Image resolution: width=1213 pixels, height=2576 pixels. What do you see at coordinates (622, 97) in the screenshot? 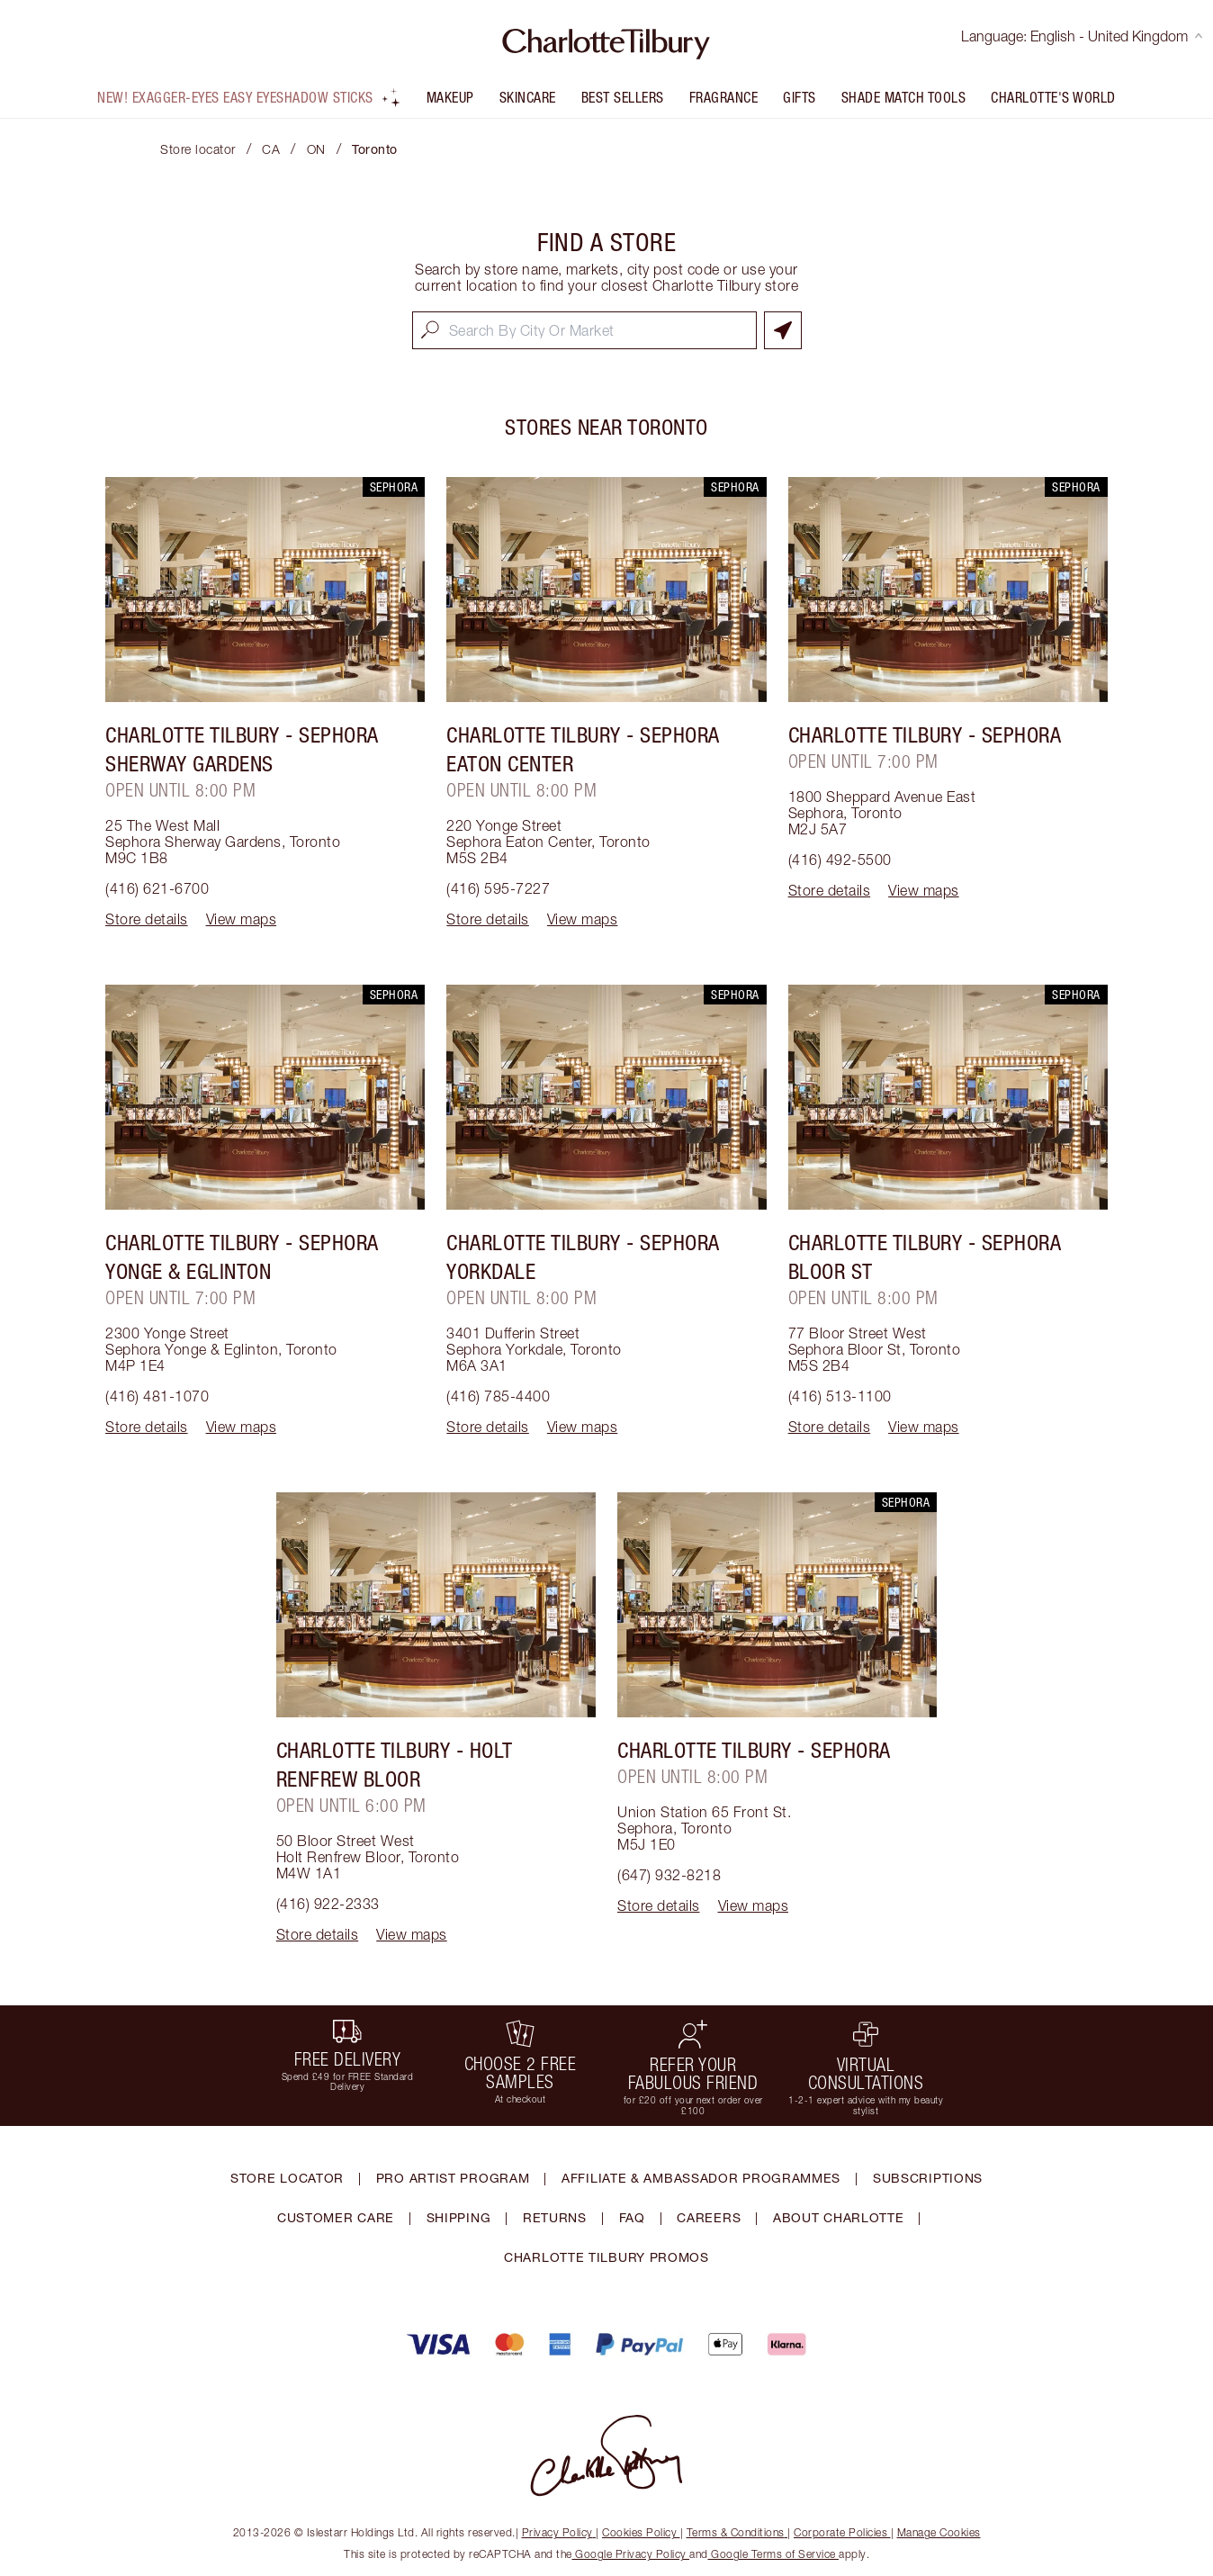
I see `Best Sellers` at bounding box center [622, 97].